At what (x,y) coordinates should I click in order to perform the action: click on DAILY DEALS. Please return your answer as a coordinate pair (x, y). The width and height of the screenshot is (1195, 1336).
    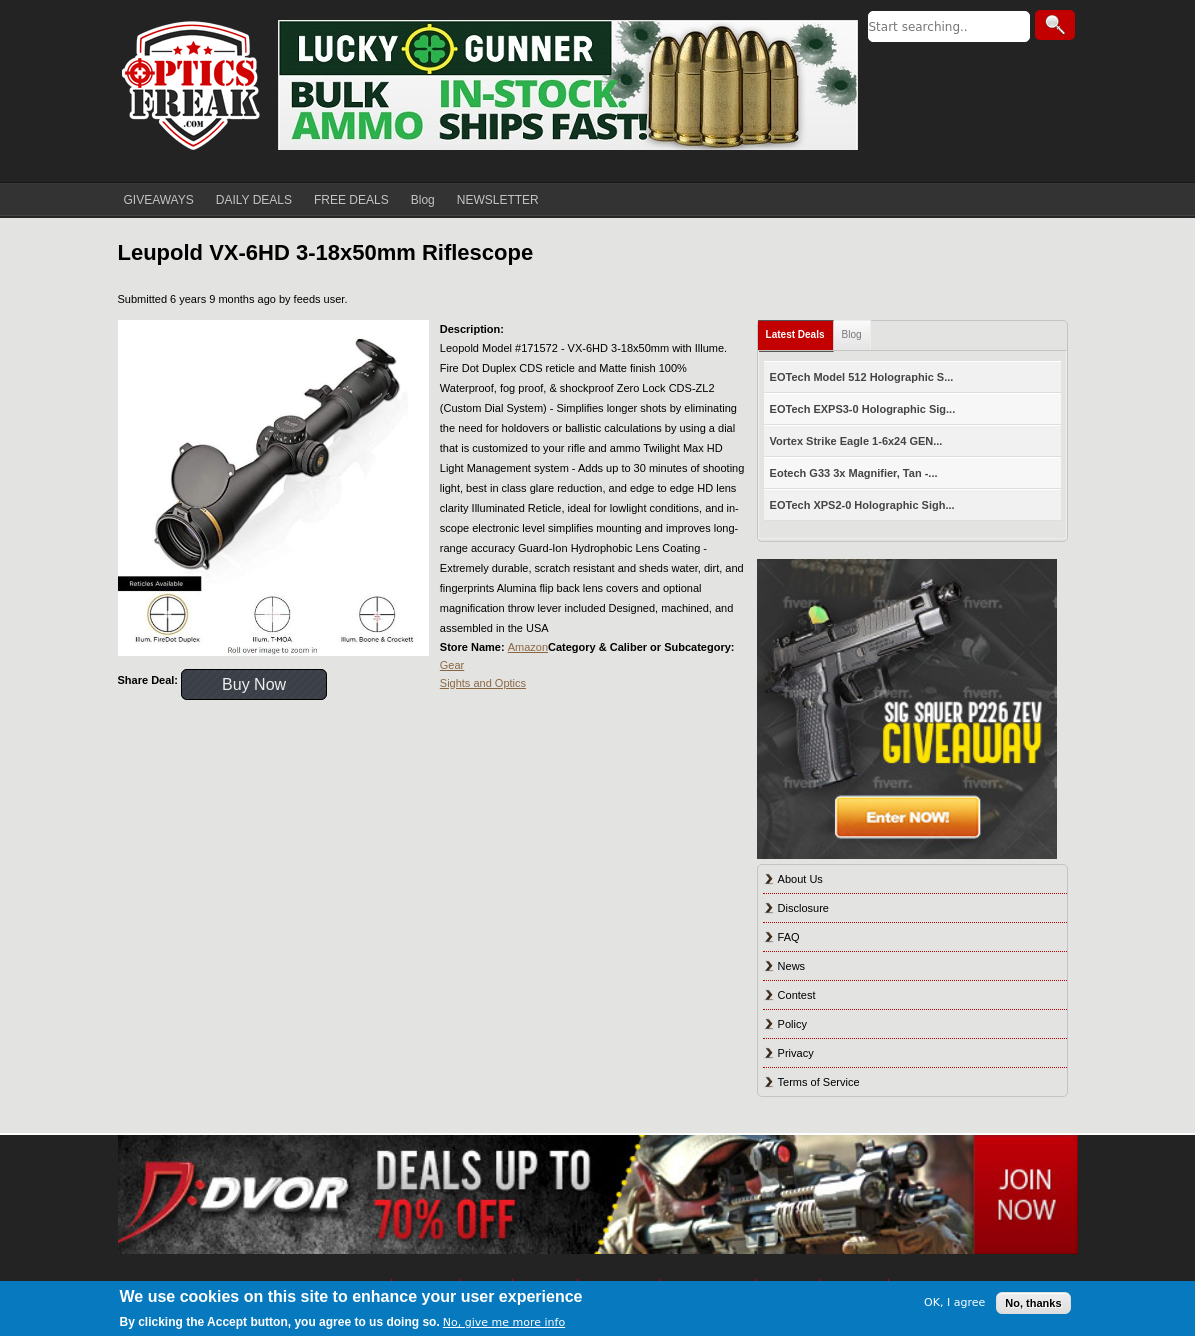
    Looking at the image, I should click on (254, 200).